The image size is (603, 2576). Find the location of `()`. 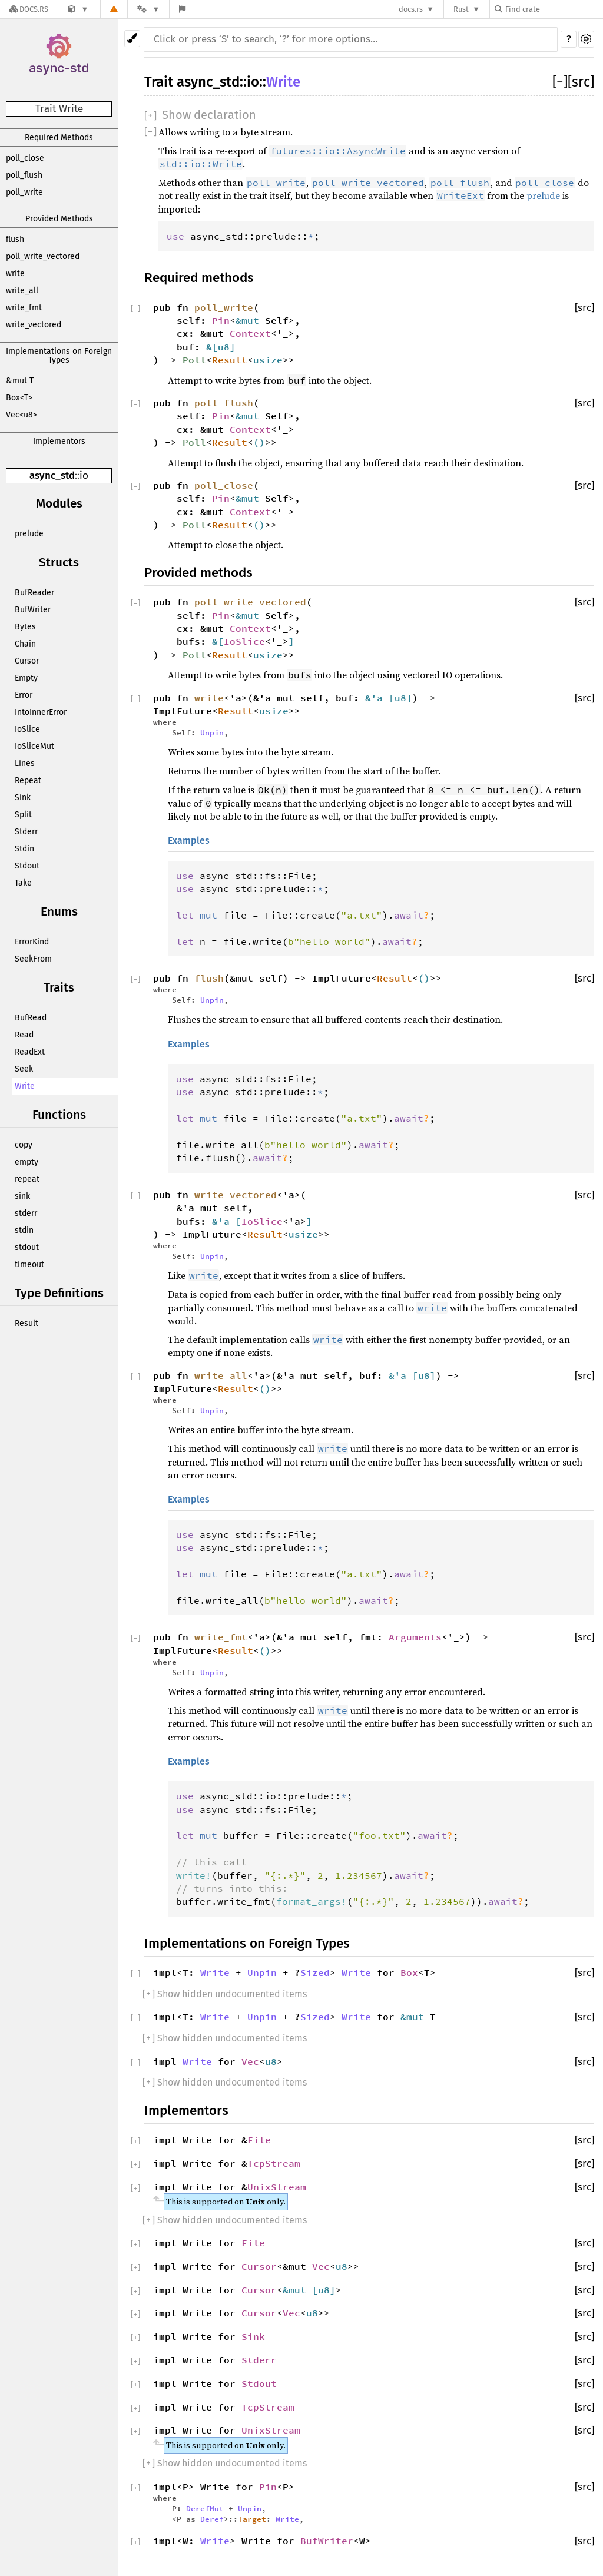

() is located at coordinates (259, 442).